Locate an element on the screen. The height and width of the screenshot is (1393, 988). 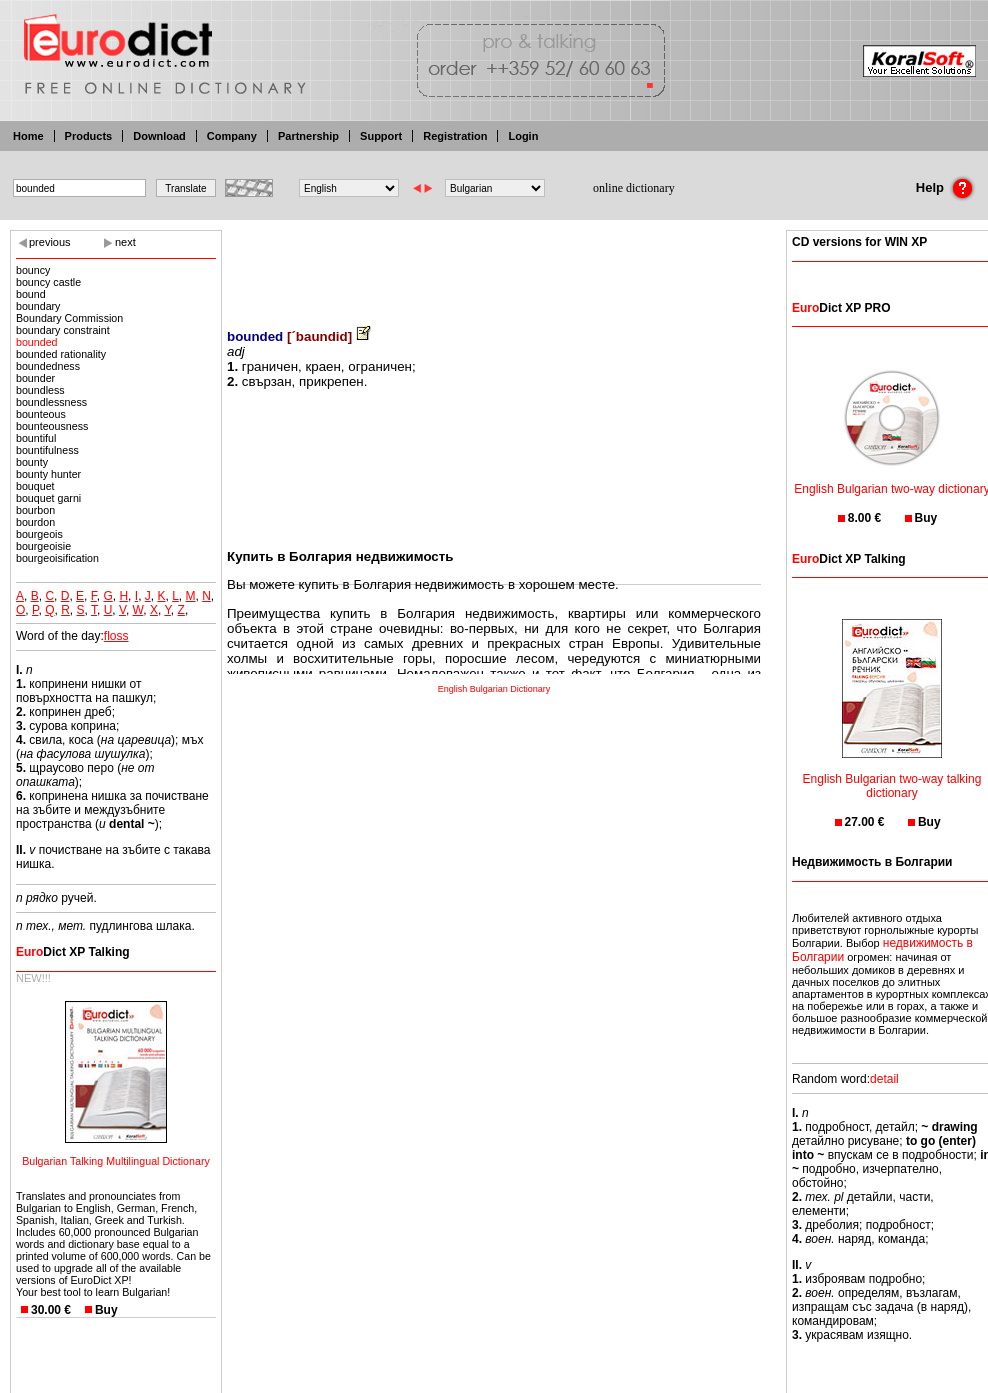
detail is located at coordinates (884, 1079).